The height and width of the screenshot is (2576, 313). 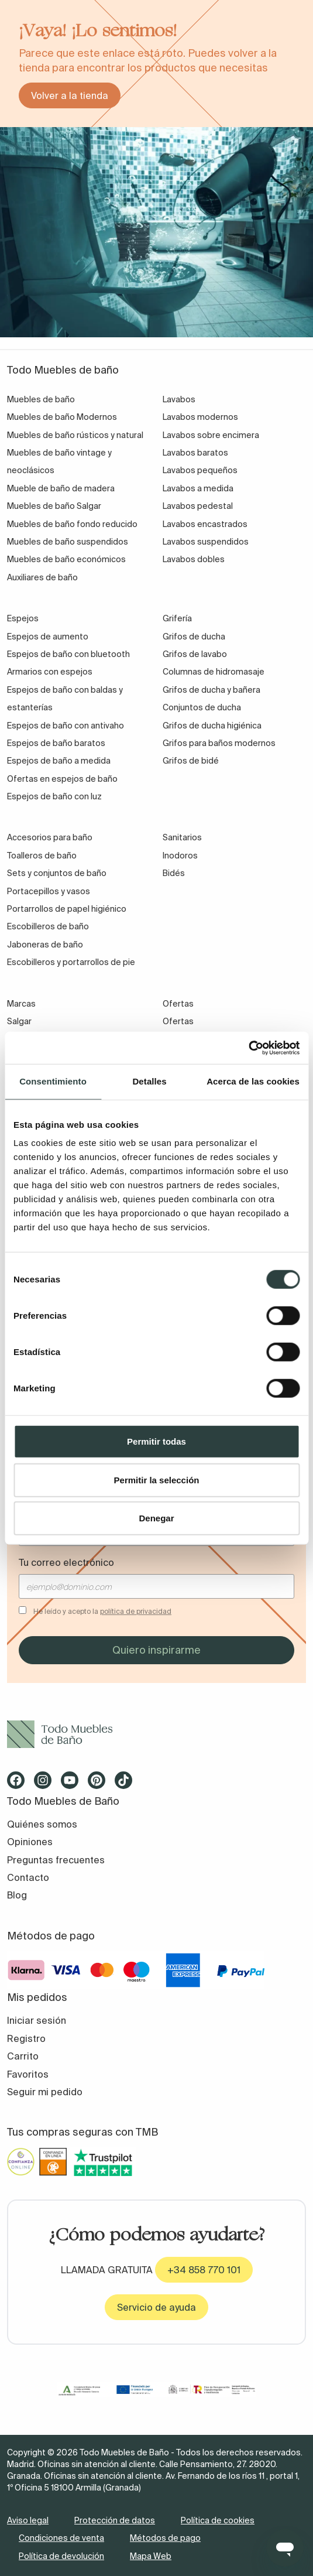 I want to click on Favoritos, so click(x=28, y=2074).